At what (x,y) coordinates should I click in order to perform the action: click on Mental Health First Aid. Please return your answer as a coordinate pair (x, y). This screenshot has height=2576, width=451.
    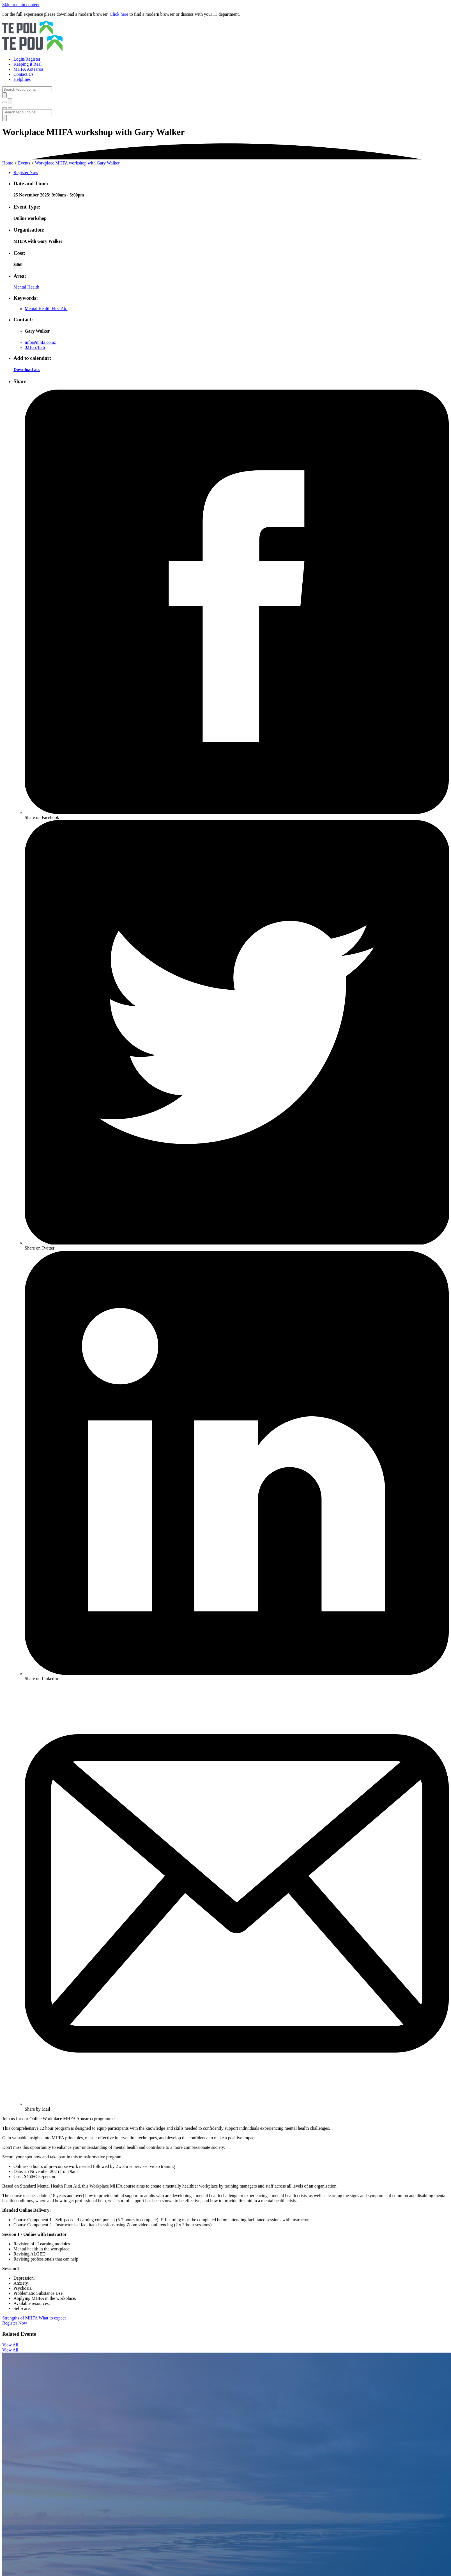
    Looking at the image, I should click on (46, 308).